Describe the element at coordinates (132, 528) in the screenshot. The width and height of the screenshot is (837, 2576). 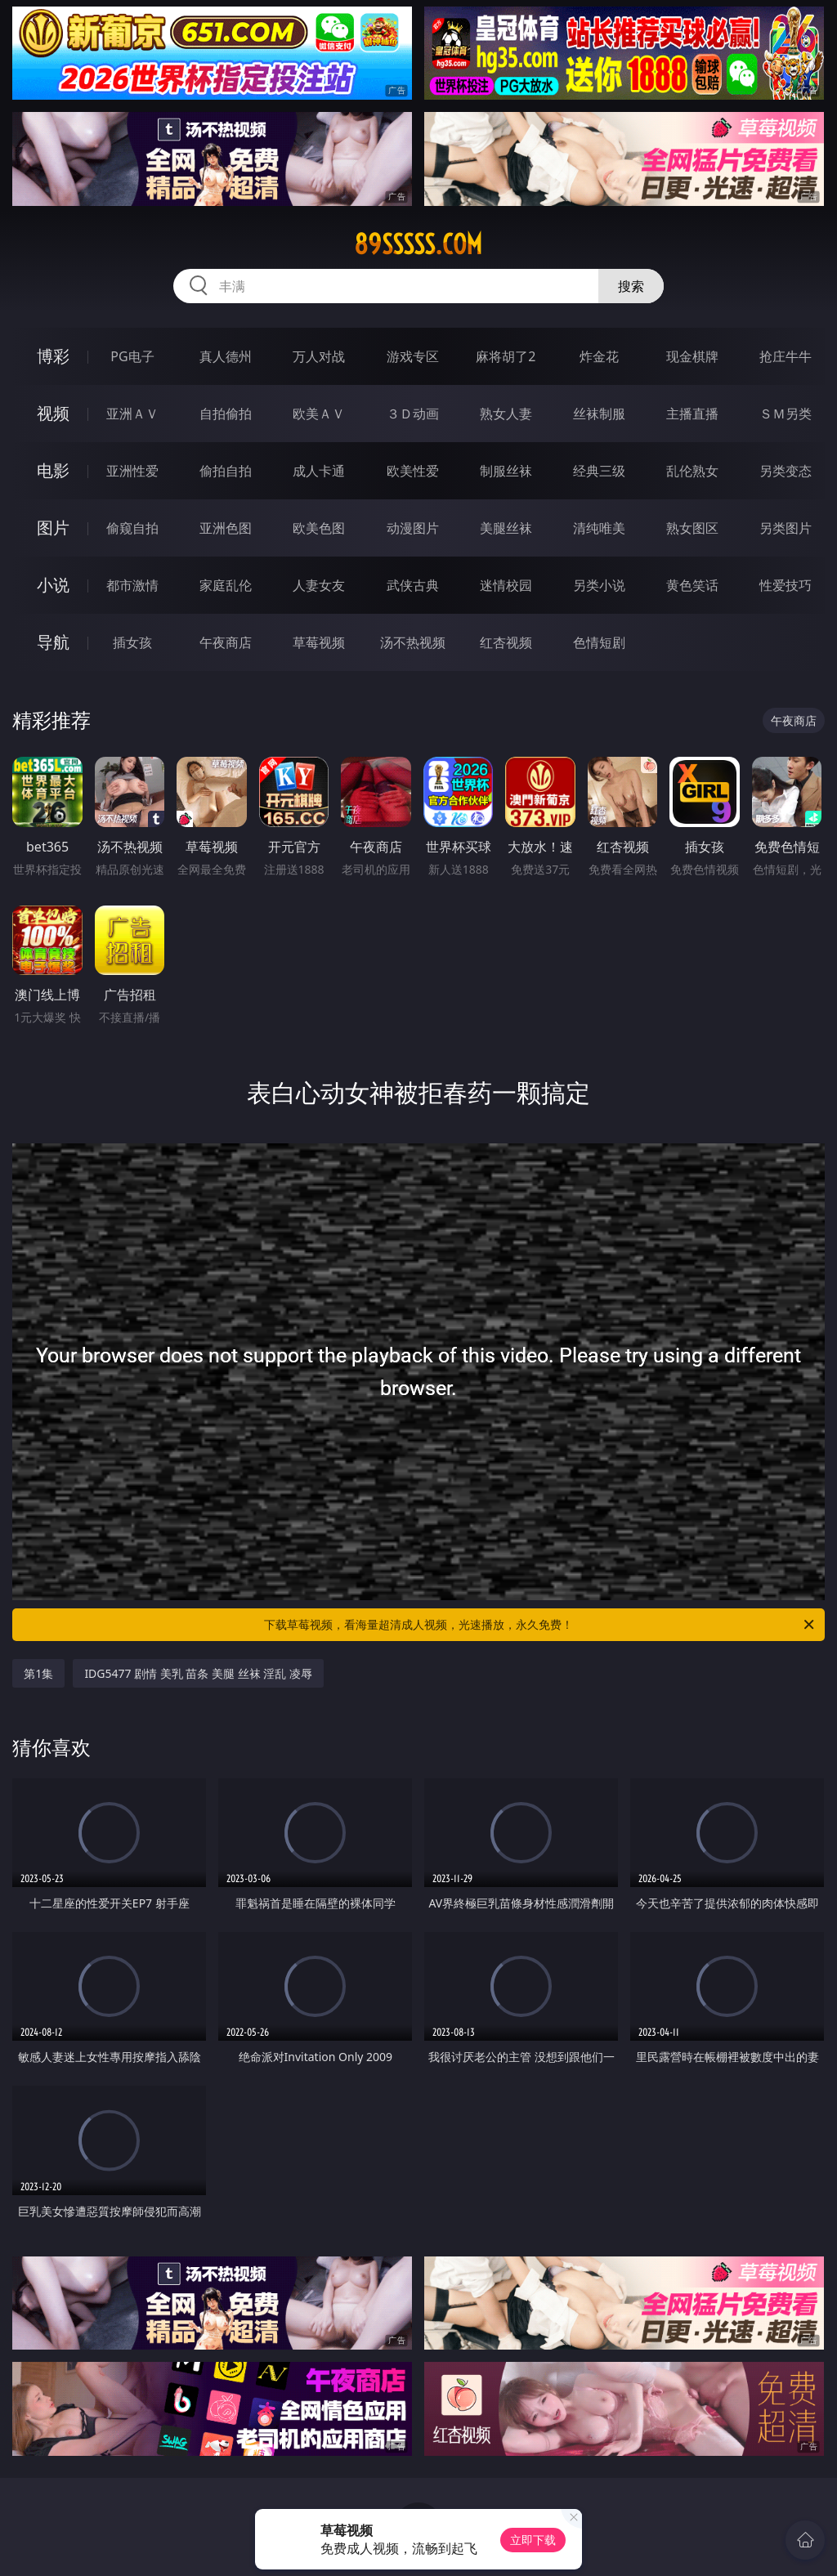
I see `偷窥自拍` at that location.